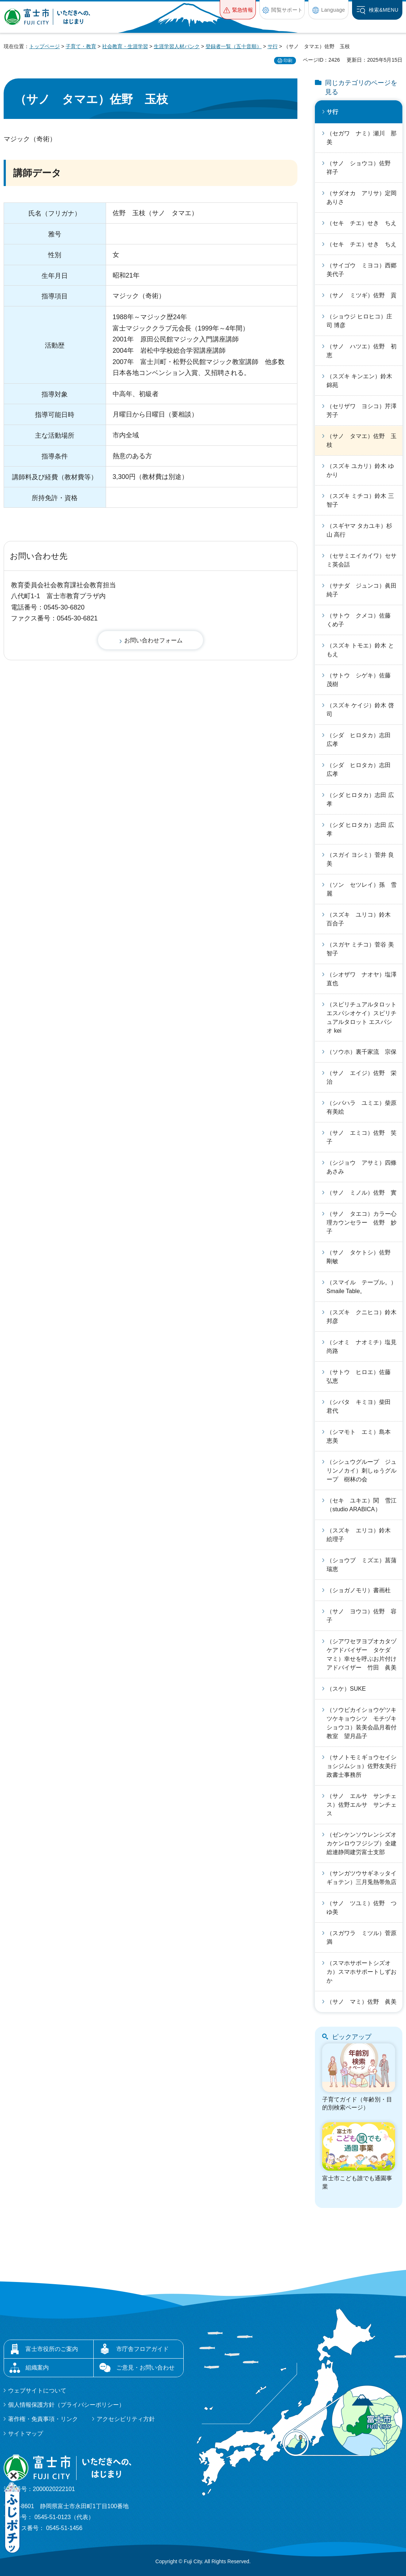  What do you see at coordinates (145, 2367) in the screenshot?
I see `ご意見・お問い合わせ` at bounding box center [145, 2367].